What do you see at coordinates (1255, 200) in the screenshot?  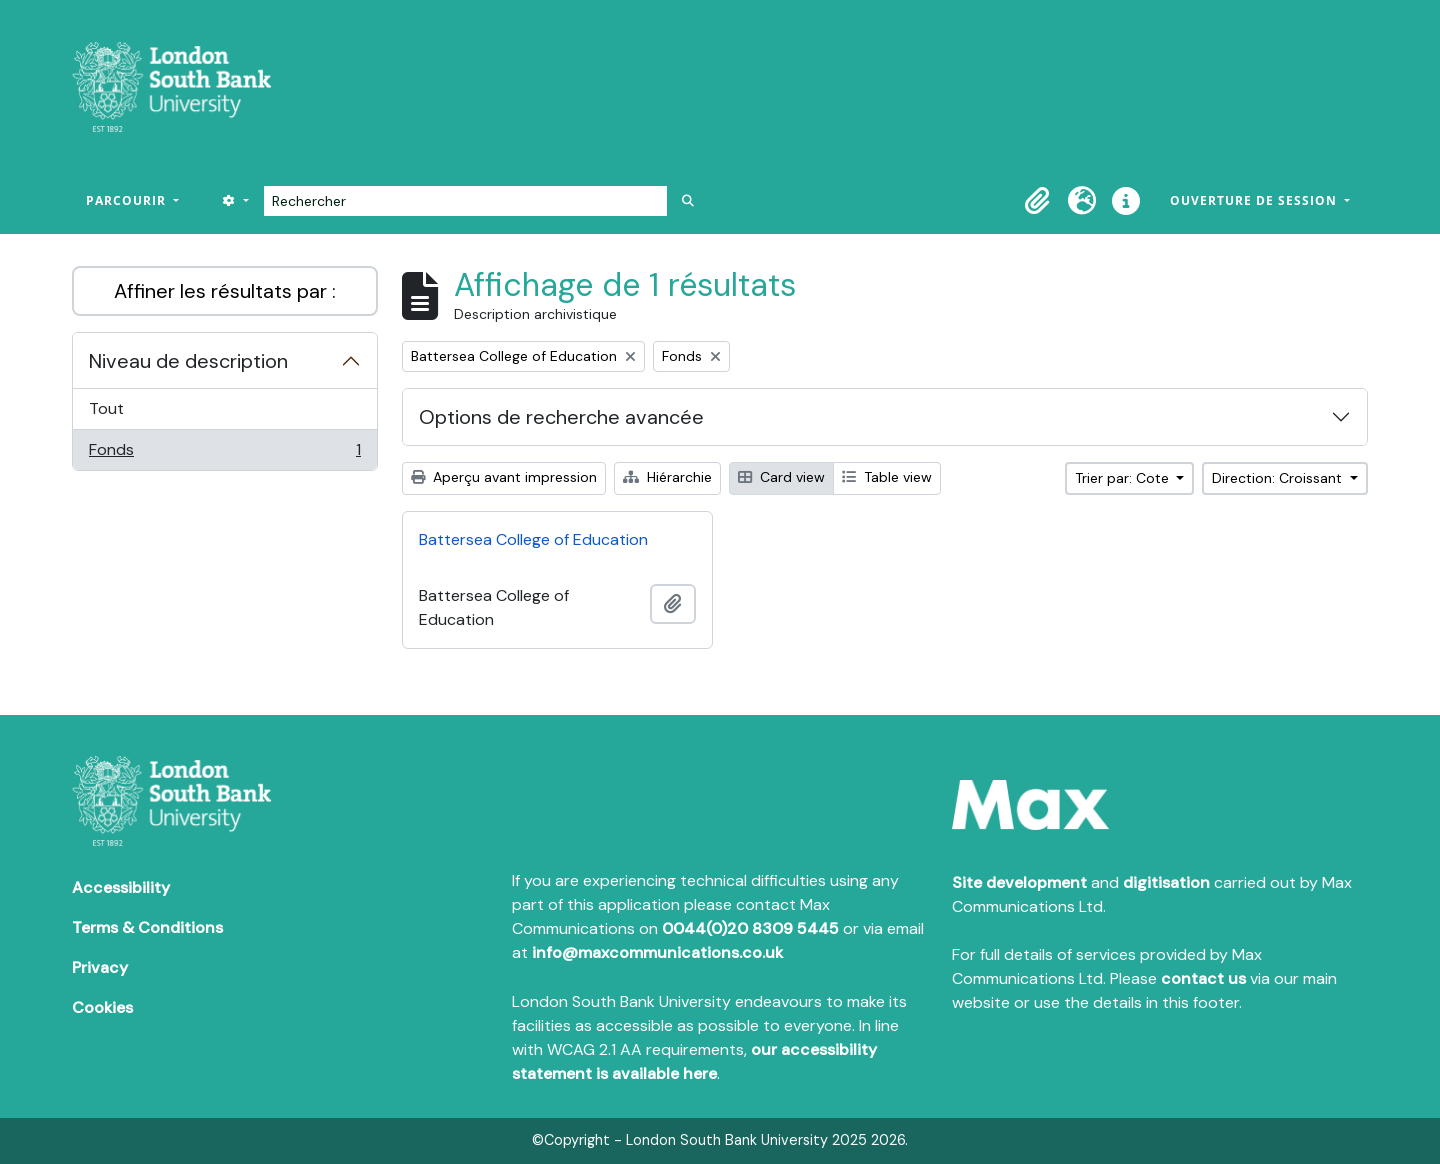 I see `Ouverture de session` at bounding box center [1255, 200].